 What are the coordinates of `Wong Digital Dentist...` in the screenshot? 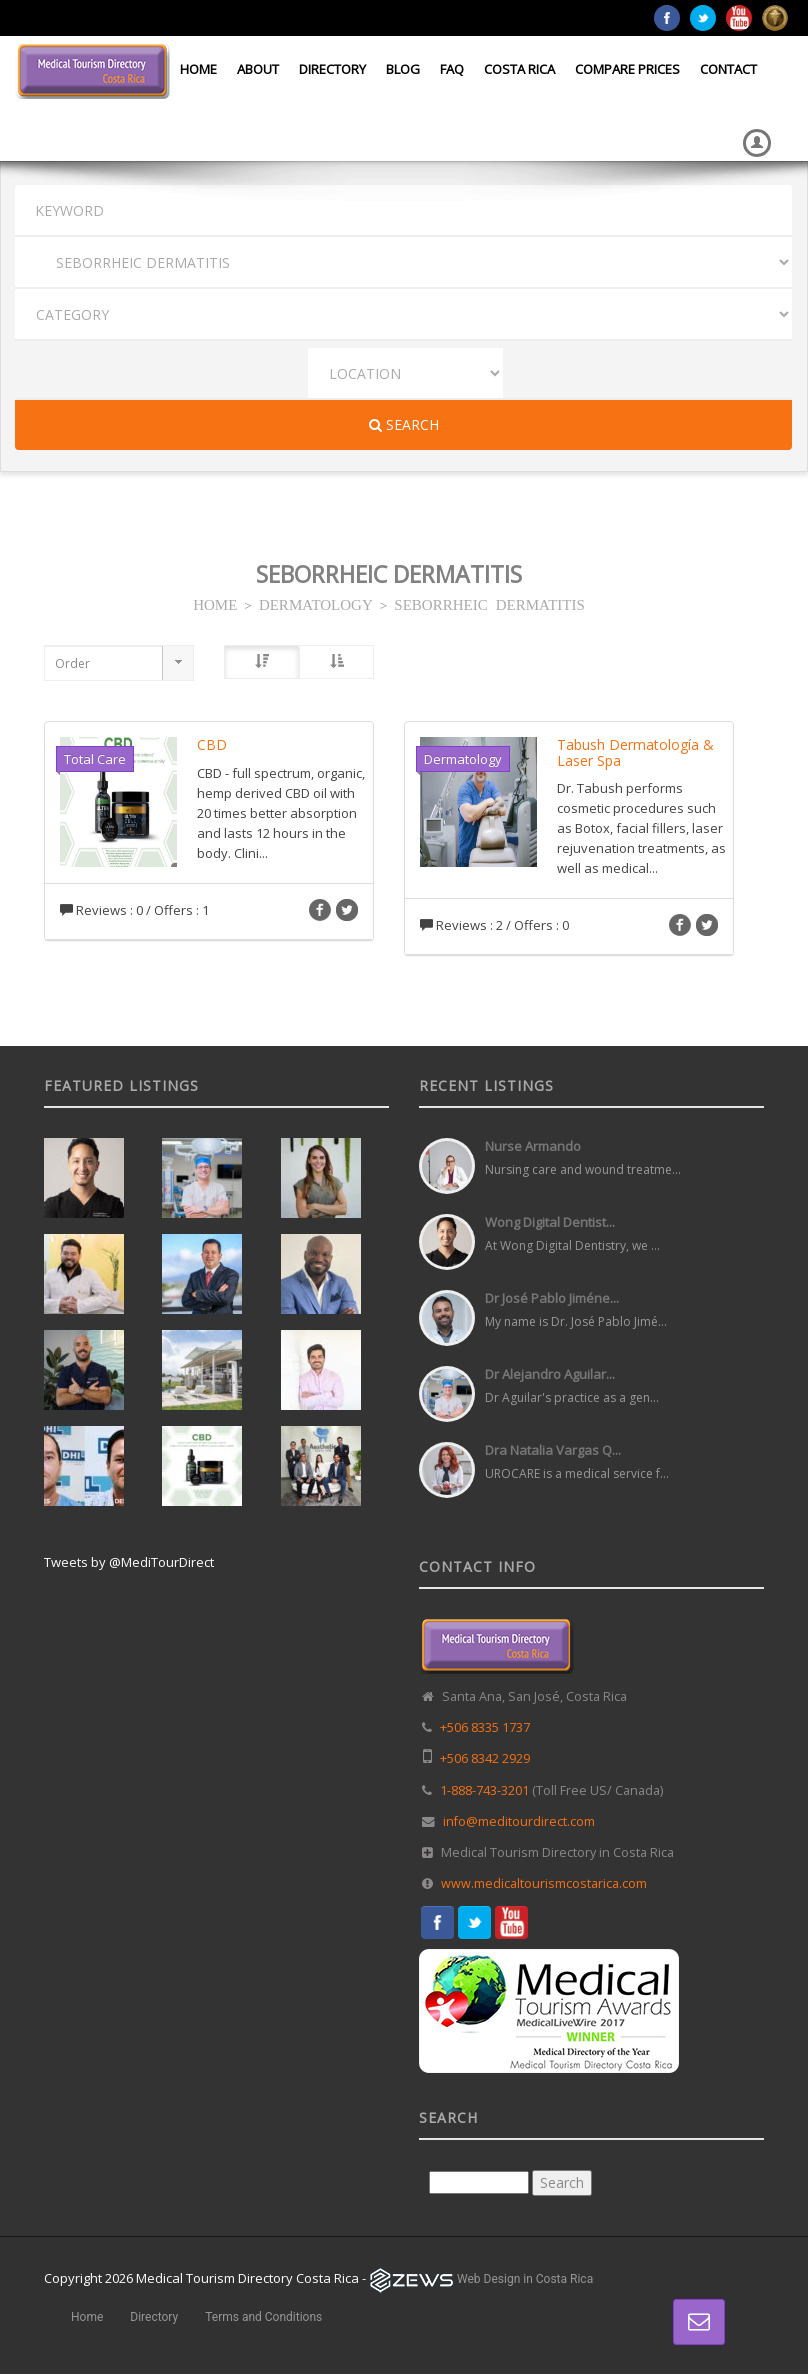 It's located at (550, 1222).